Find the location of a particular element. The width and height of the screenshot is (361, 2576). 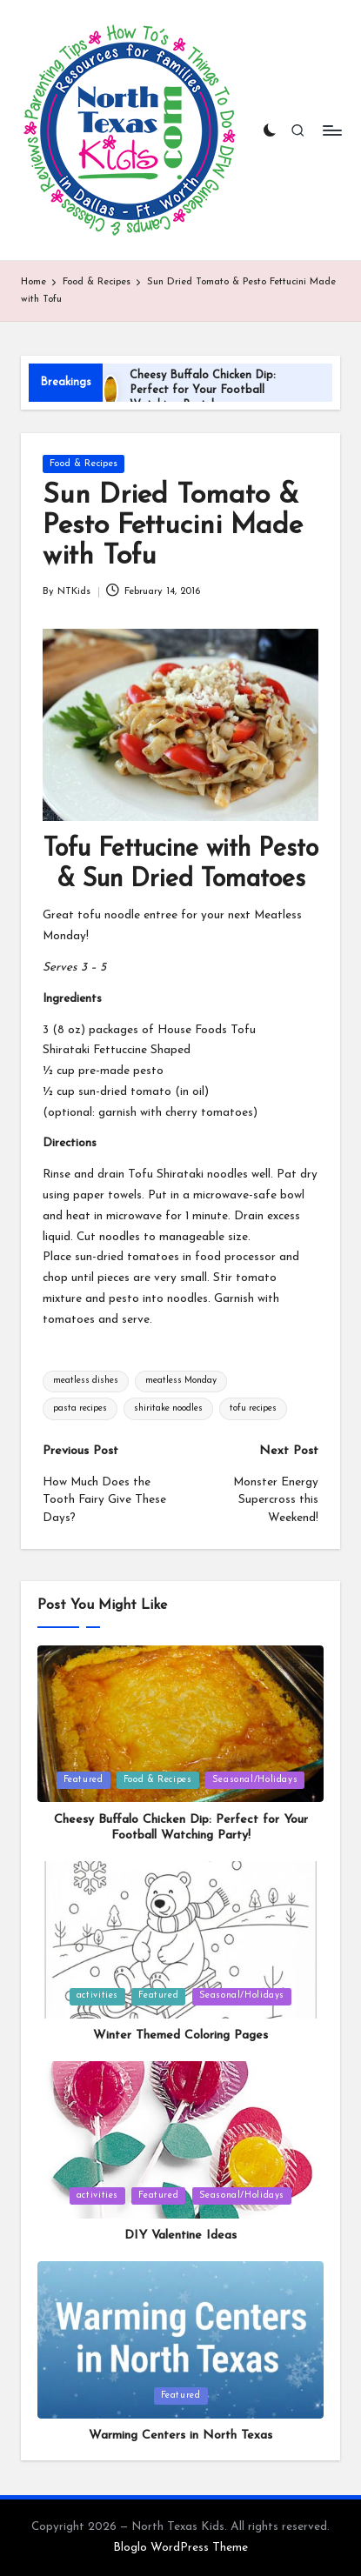

Bloglo WordPress Theme is located at coordinates (180, 2547).